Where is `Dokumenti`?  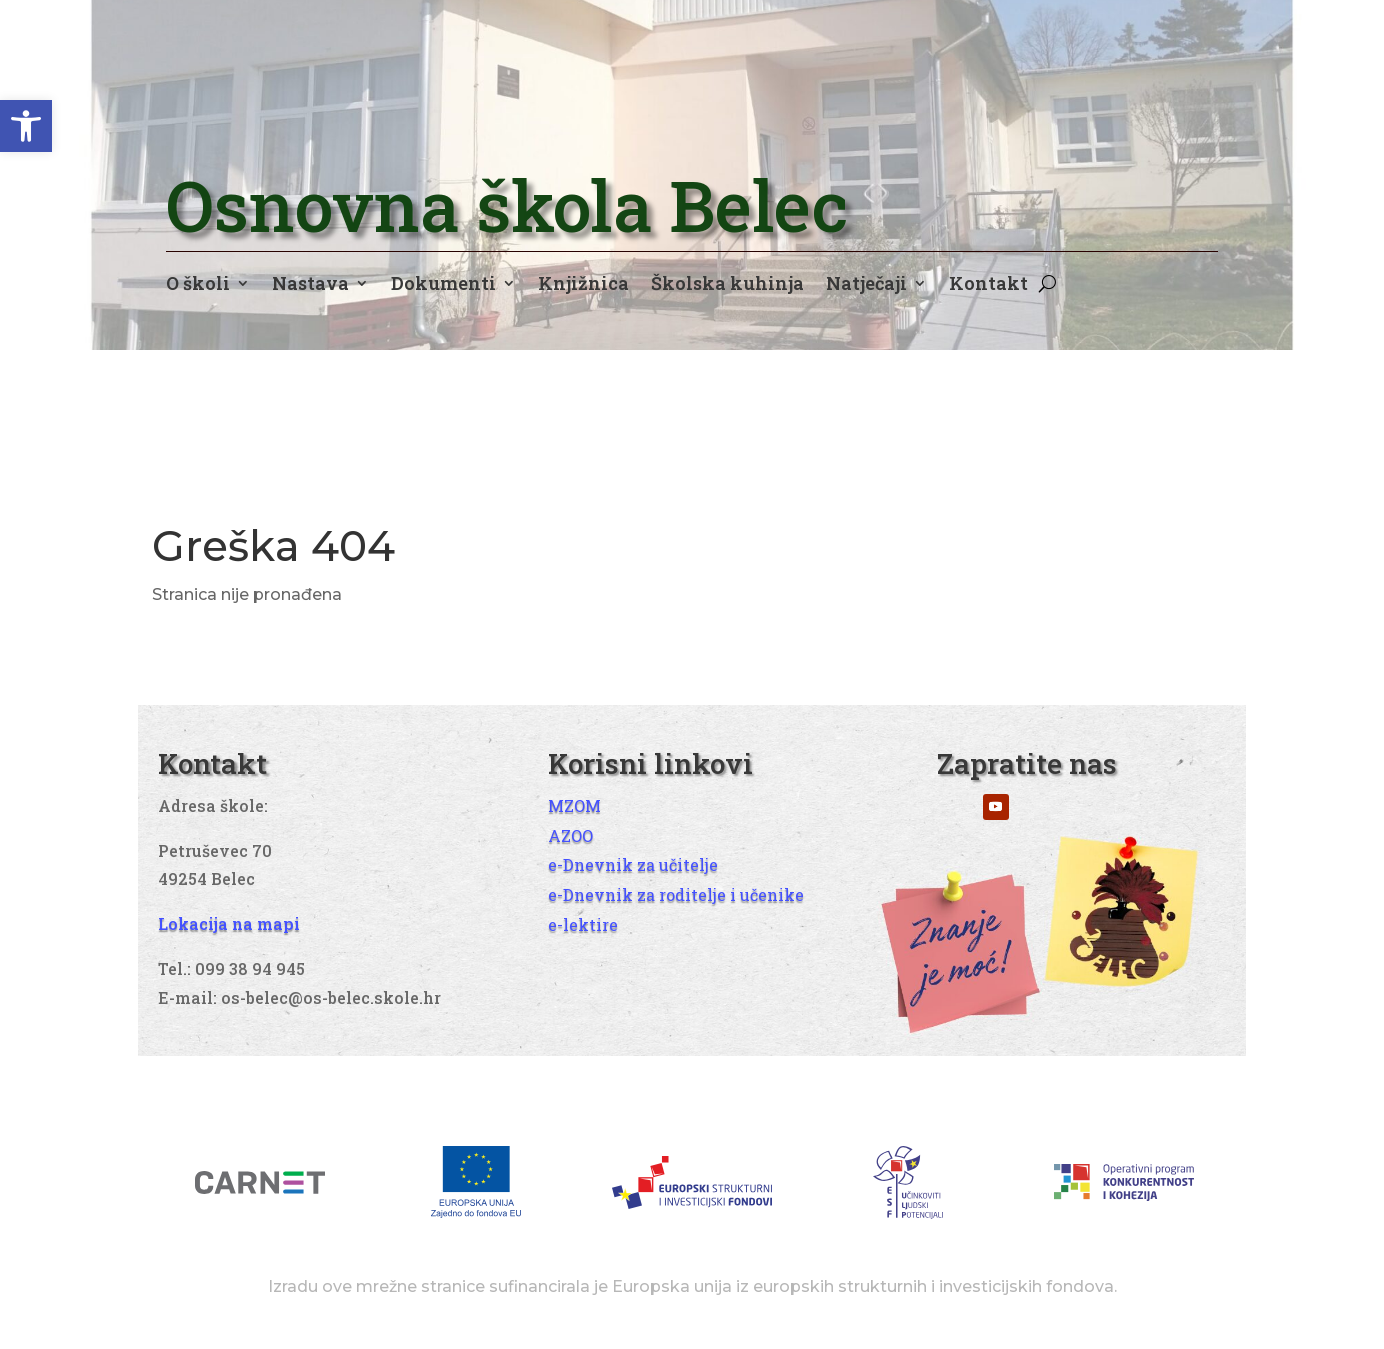 Dokumenti is located at coordinates (443, 285).